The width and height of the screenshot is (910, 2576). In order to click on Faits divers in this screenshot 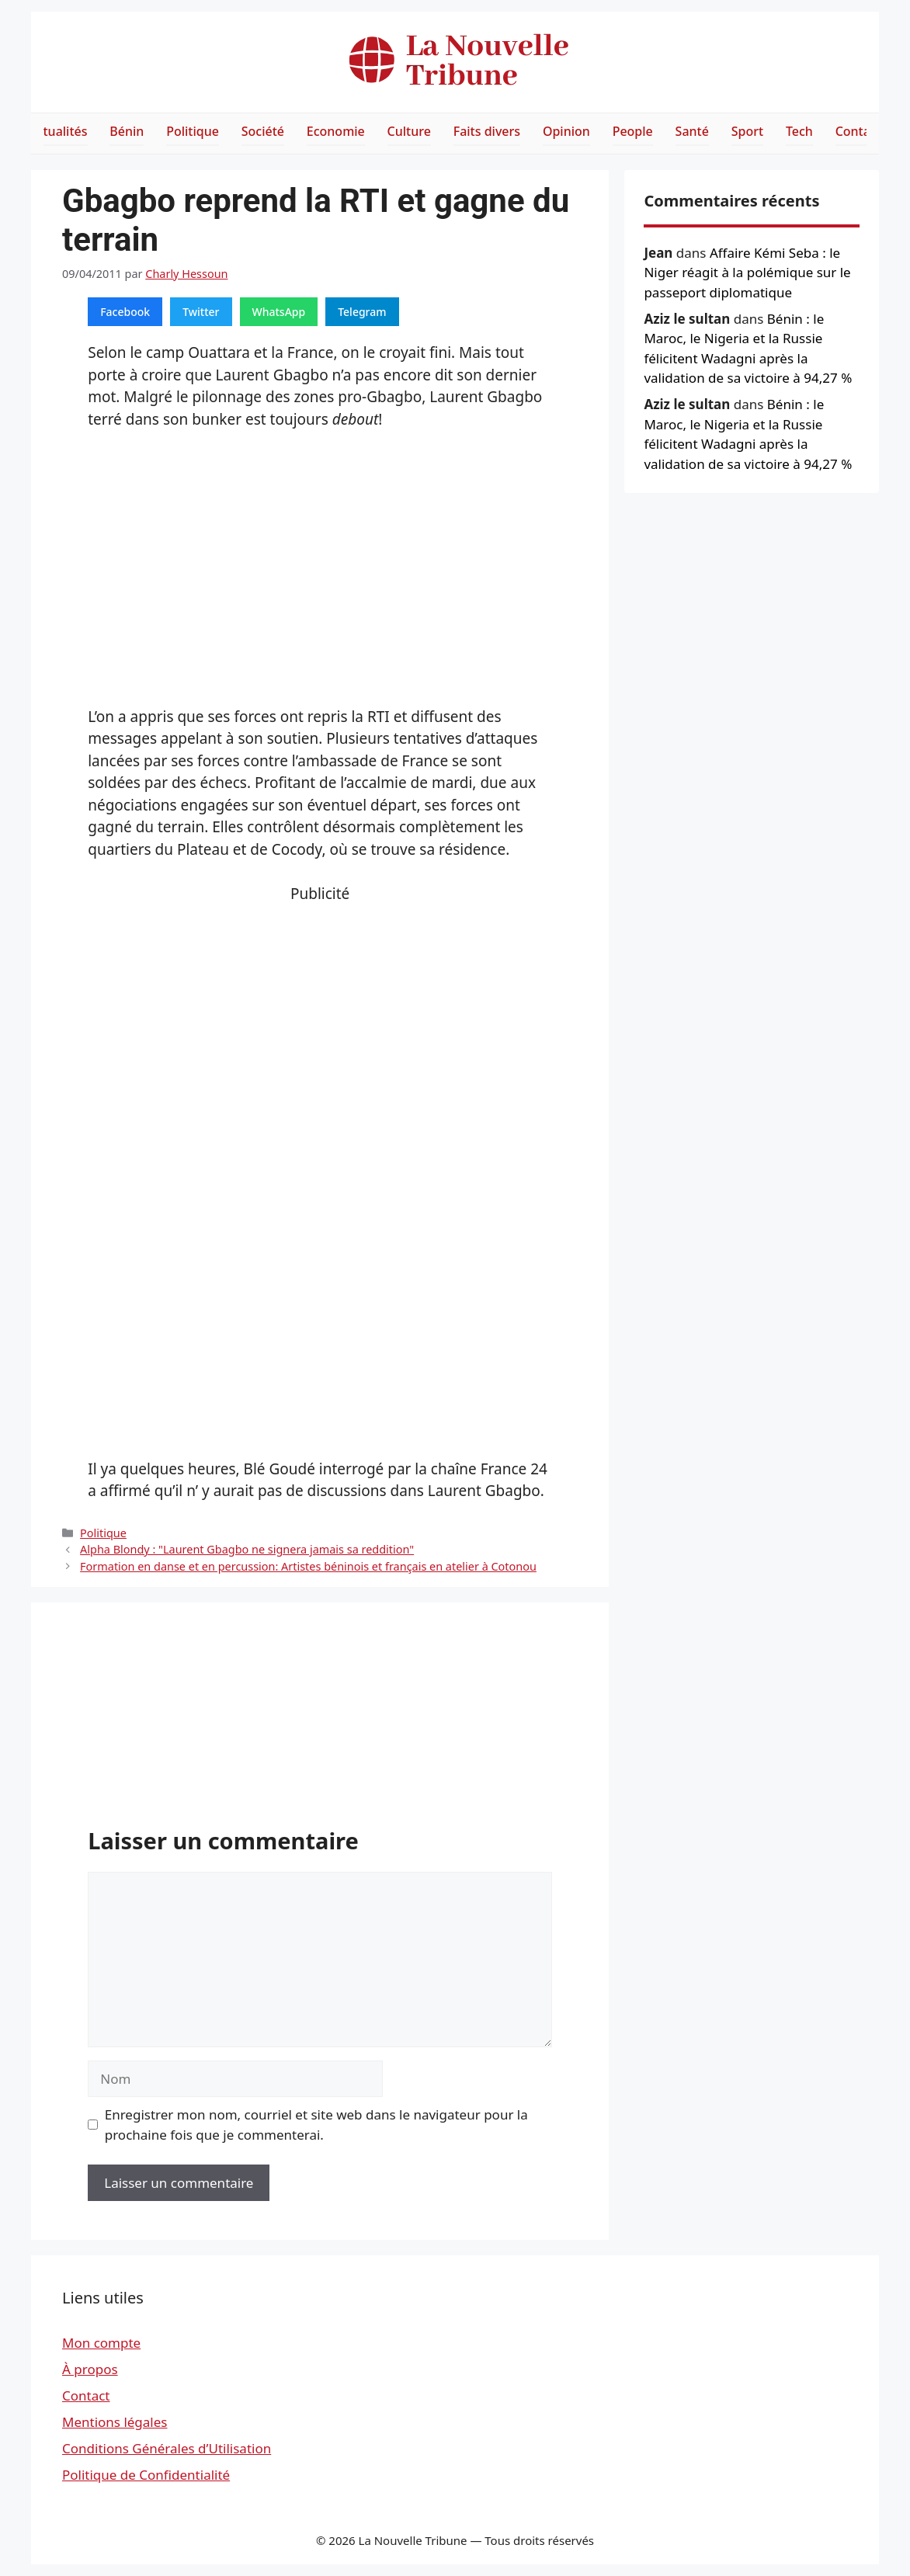, I will do `click(486, 131)`.